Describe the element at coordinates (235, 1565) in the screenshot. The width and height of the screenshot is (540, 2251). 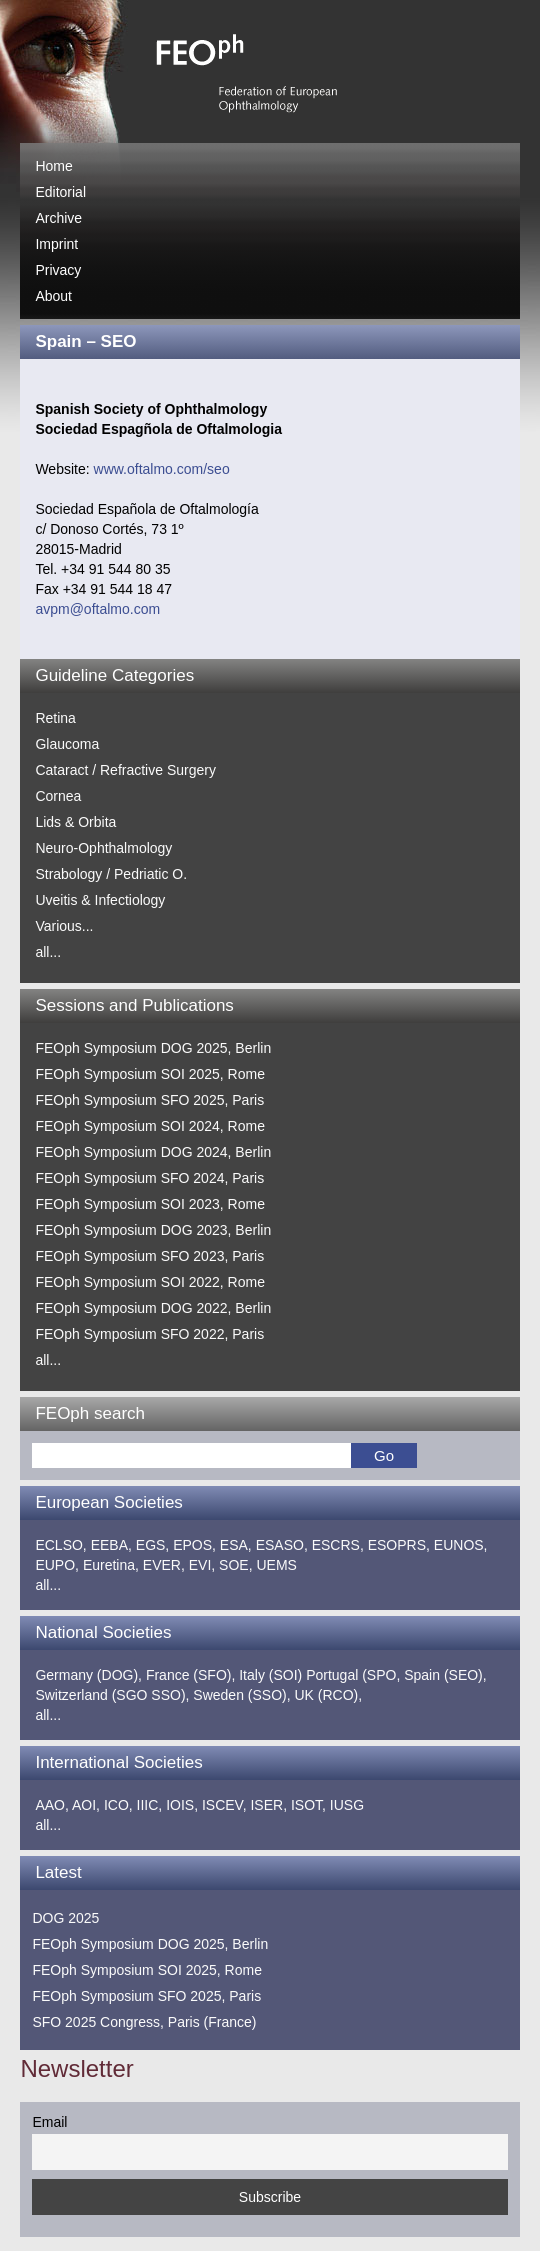
I see `SOE,` at that location.